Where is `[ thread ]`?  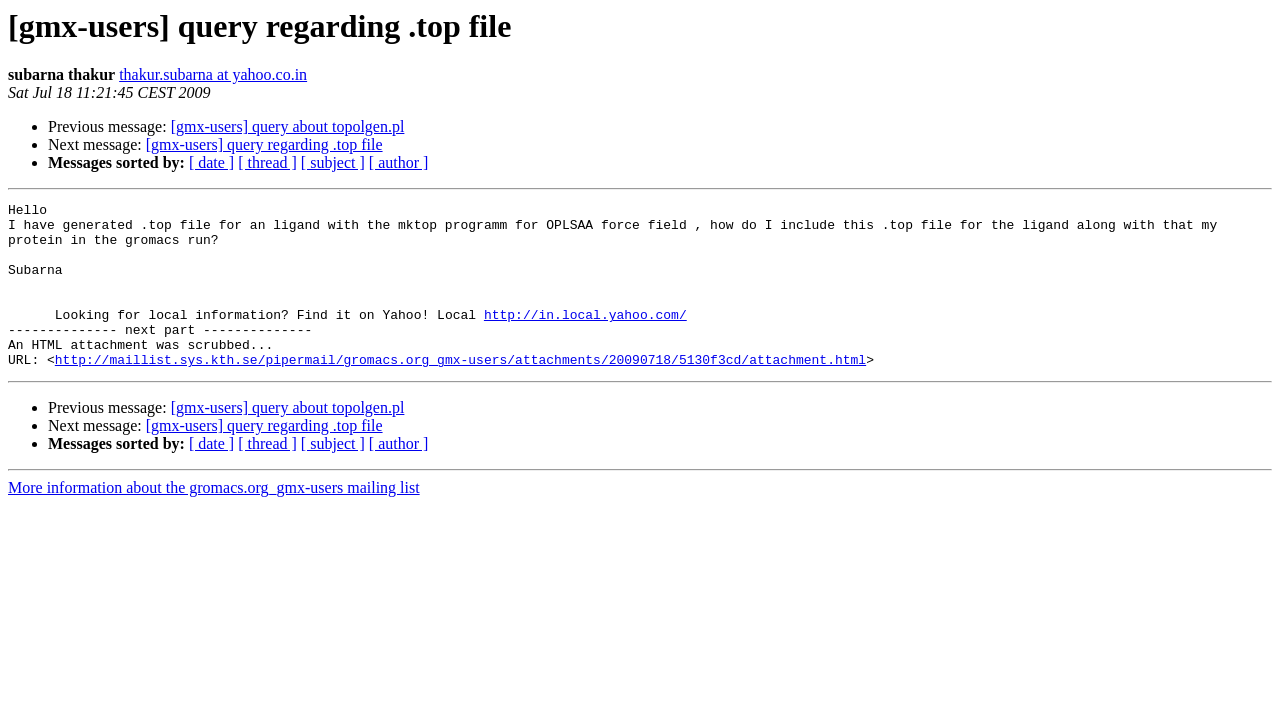 [ thread ] is located at coordinates (267, 162).